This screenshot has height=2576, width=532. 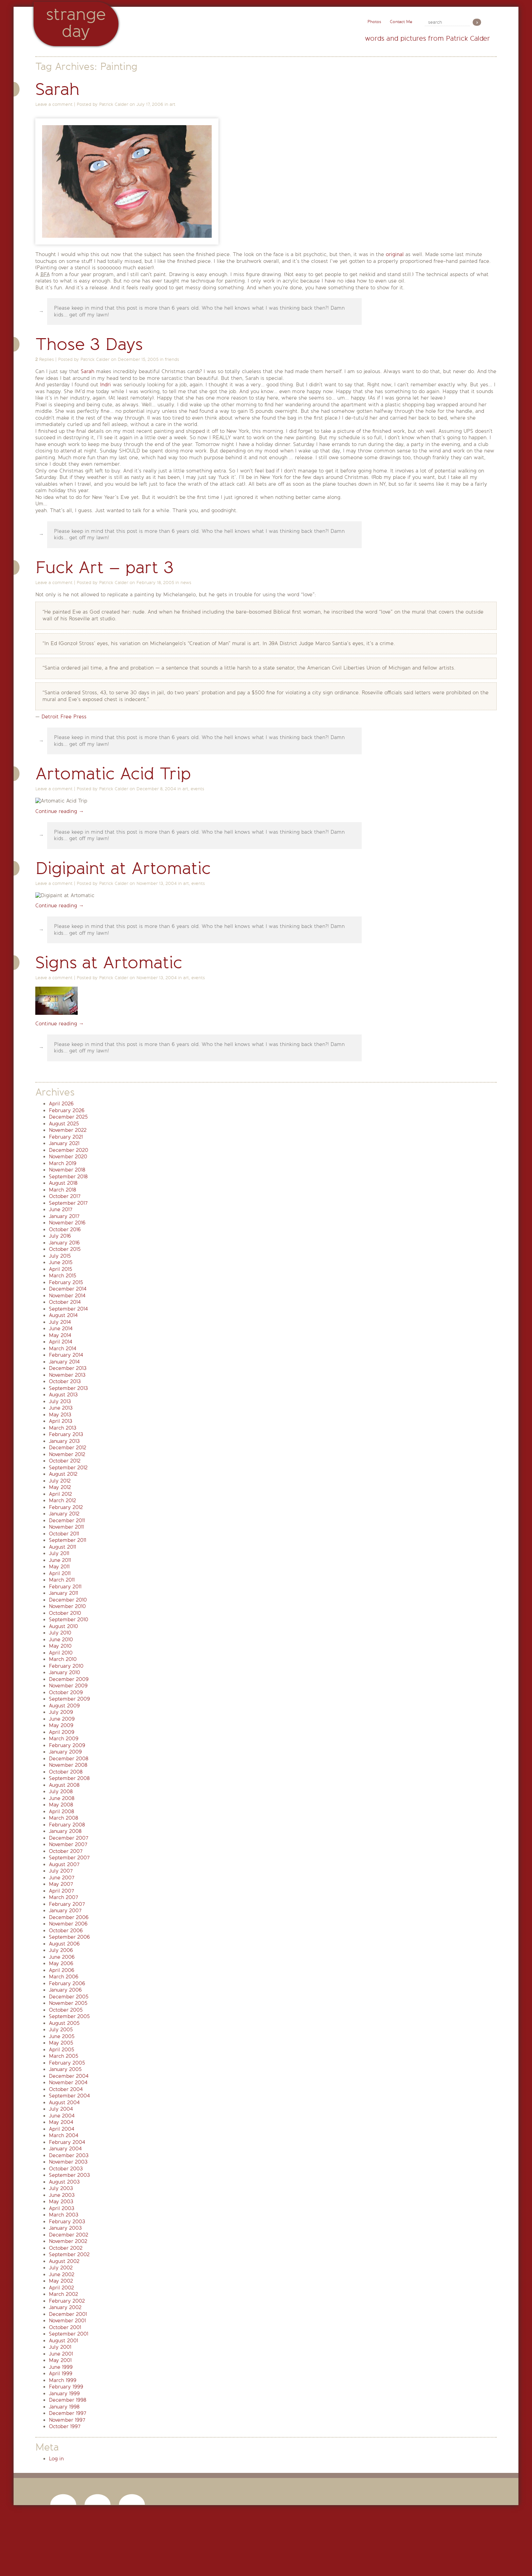 I want to click on November 2009, so click(x=68, y=1686).